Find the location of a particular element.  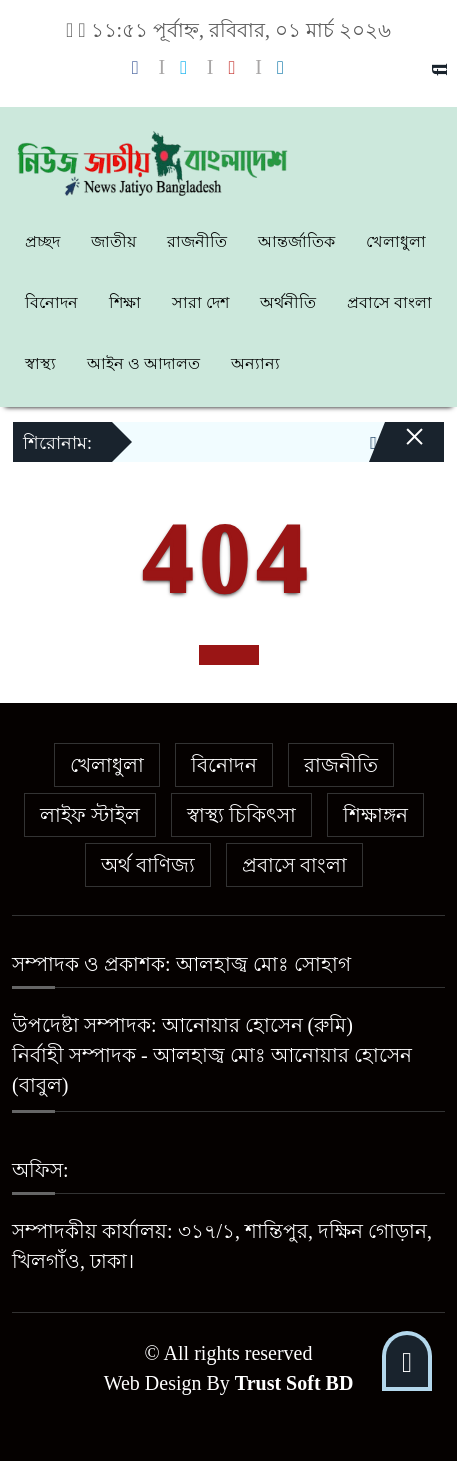

শিক্ষা is located at coordinates (125, 302).